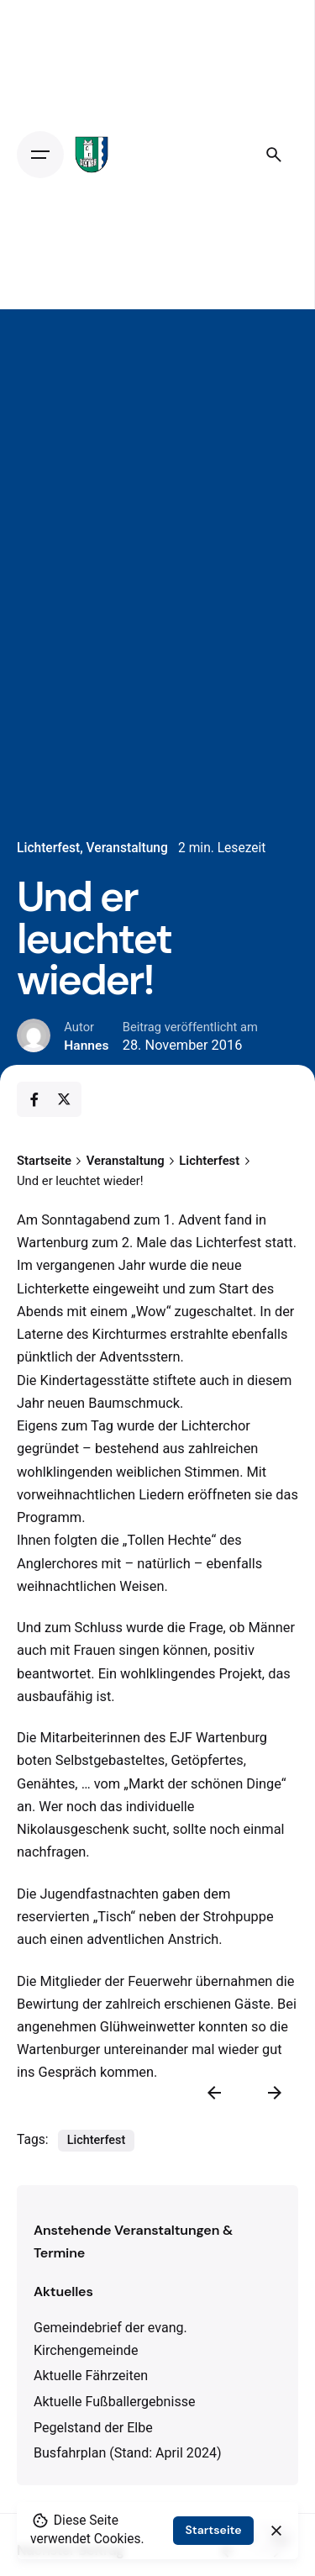 This screenshot has height=2576, width=315. Describe the element at coordinates (213, 2529) in the screenshot. I see `Startseite` at that location.